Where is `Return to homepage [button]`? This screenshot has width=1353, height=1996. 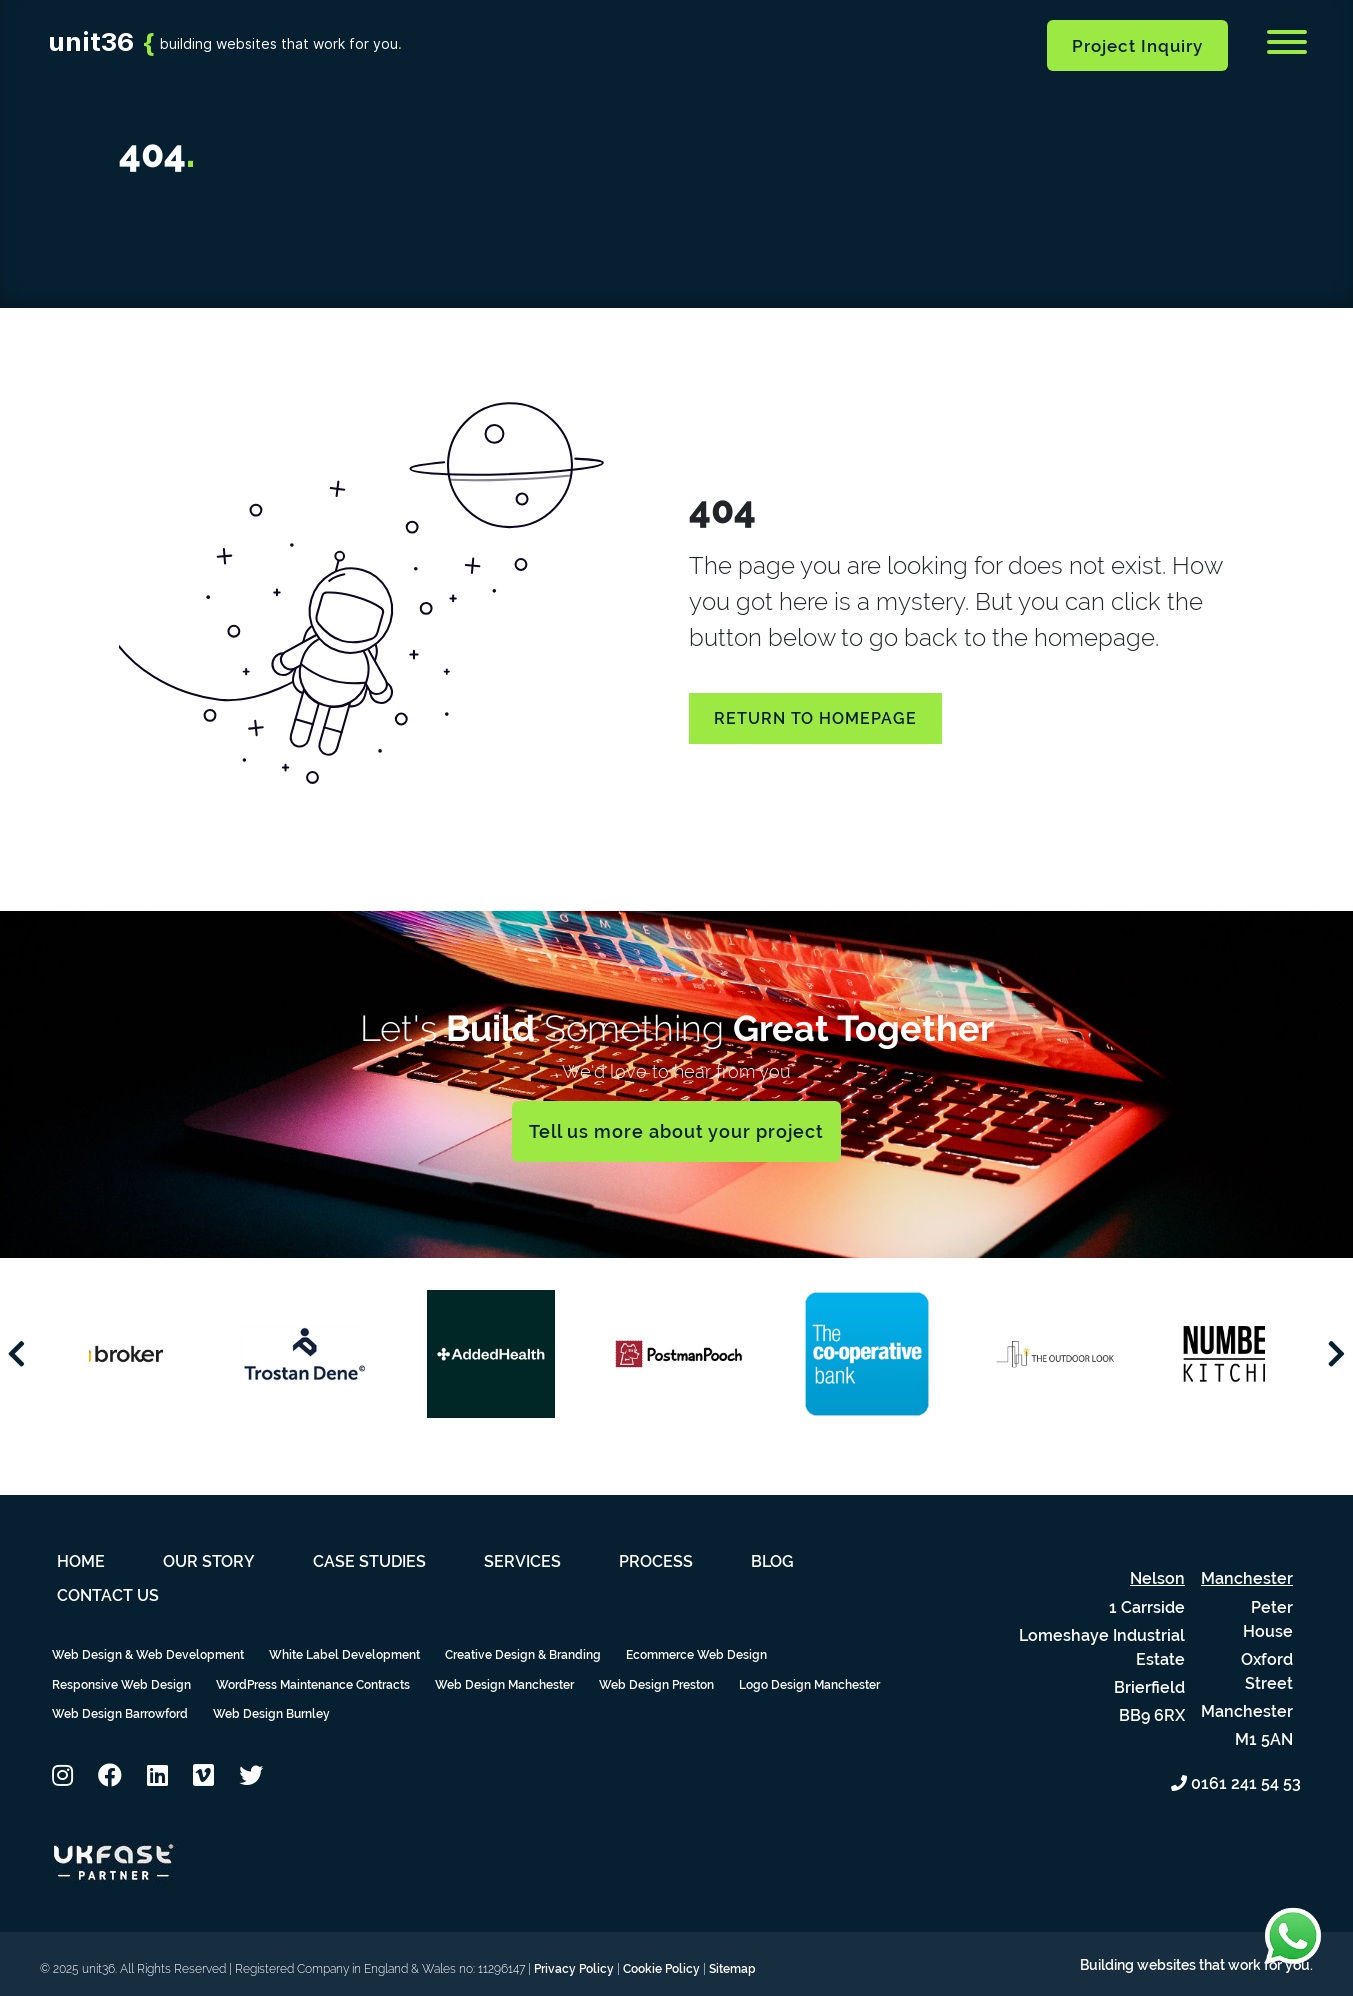 Return to homepage [button] is located at coordinates (815, 718).